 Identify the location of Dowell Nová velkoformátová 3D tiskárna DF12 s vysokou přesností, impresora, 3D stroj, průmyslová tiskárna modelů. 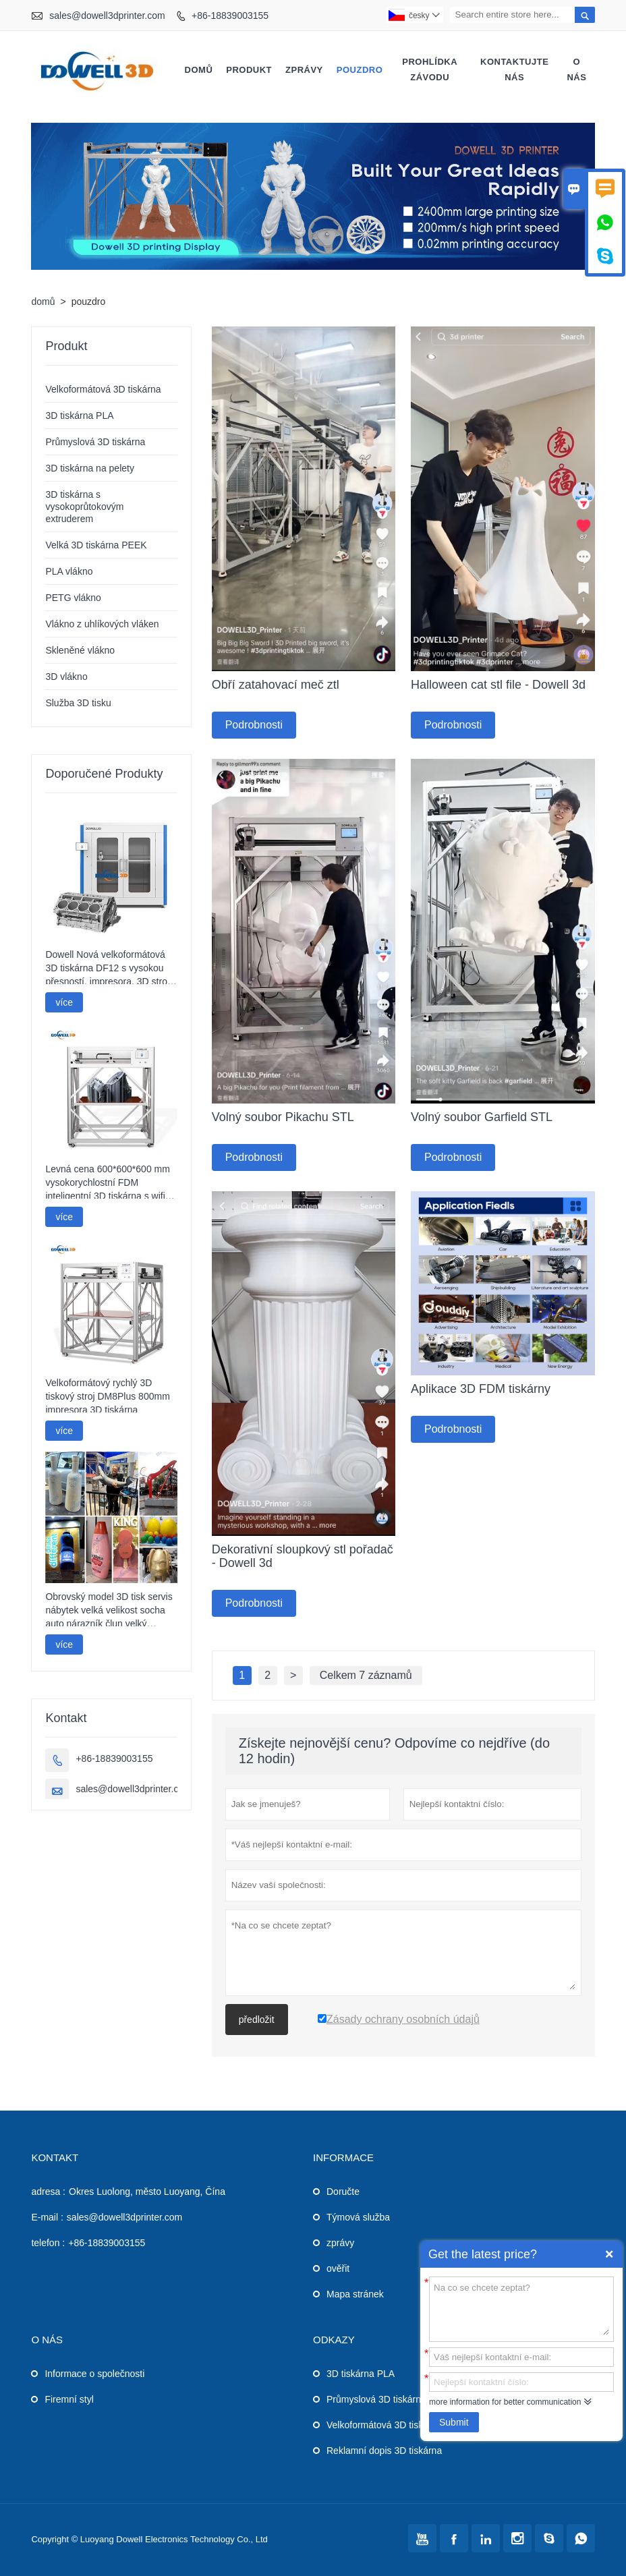
(108, 968).